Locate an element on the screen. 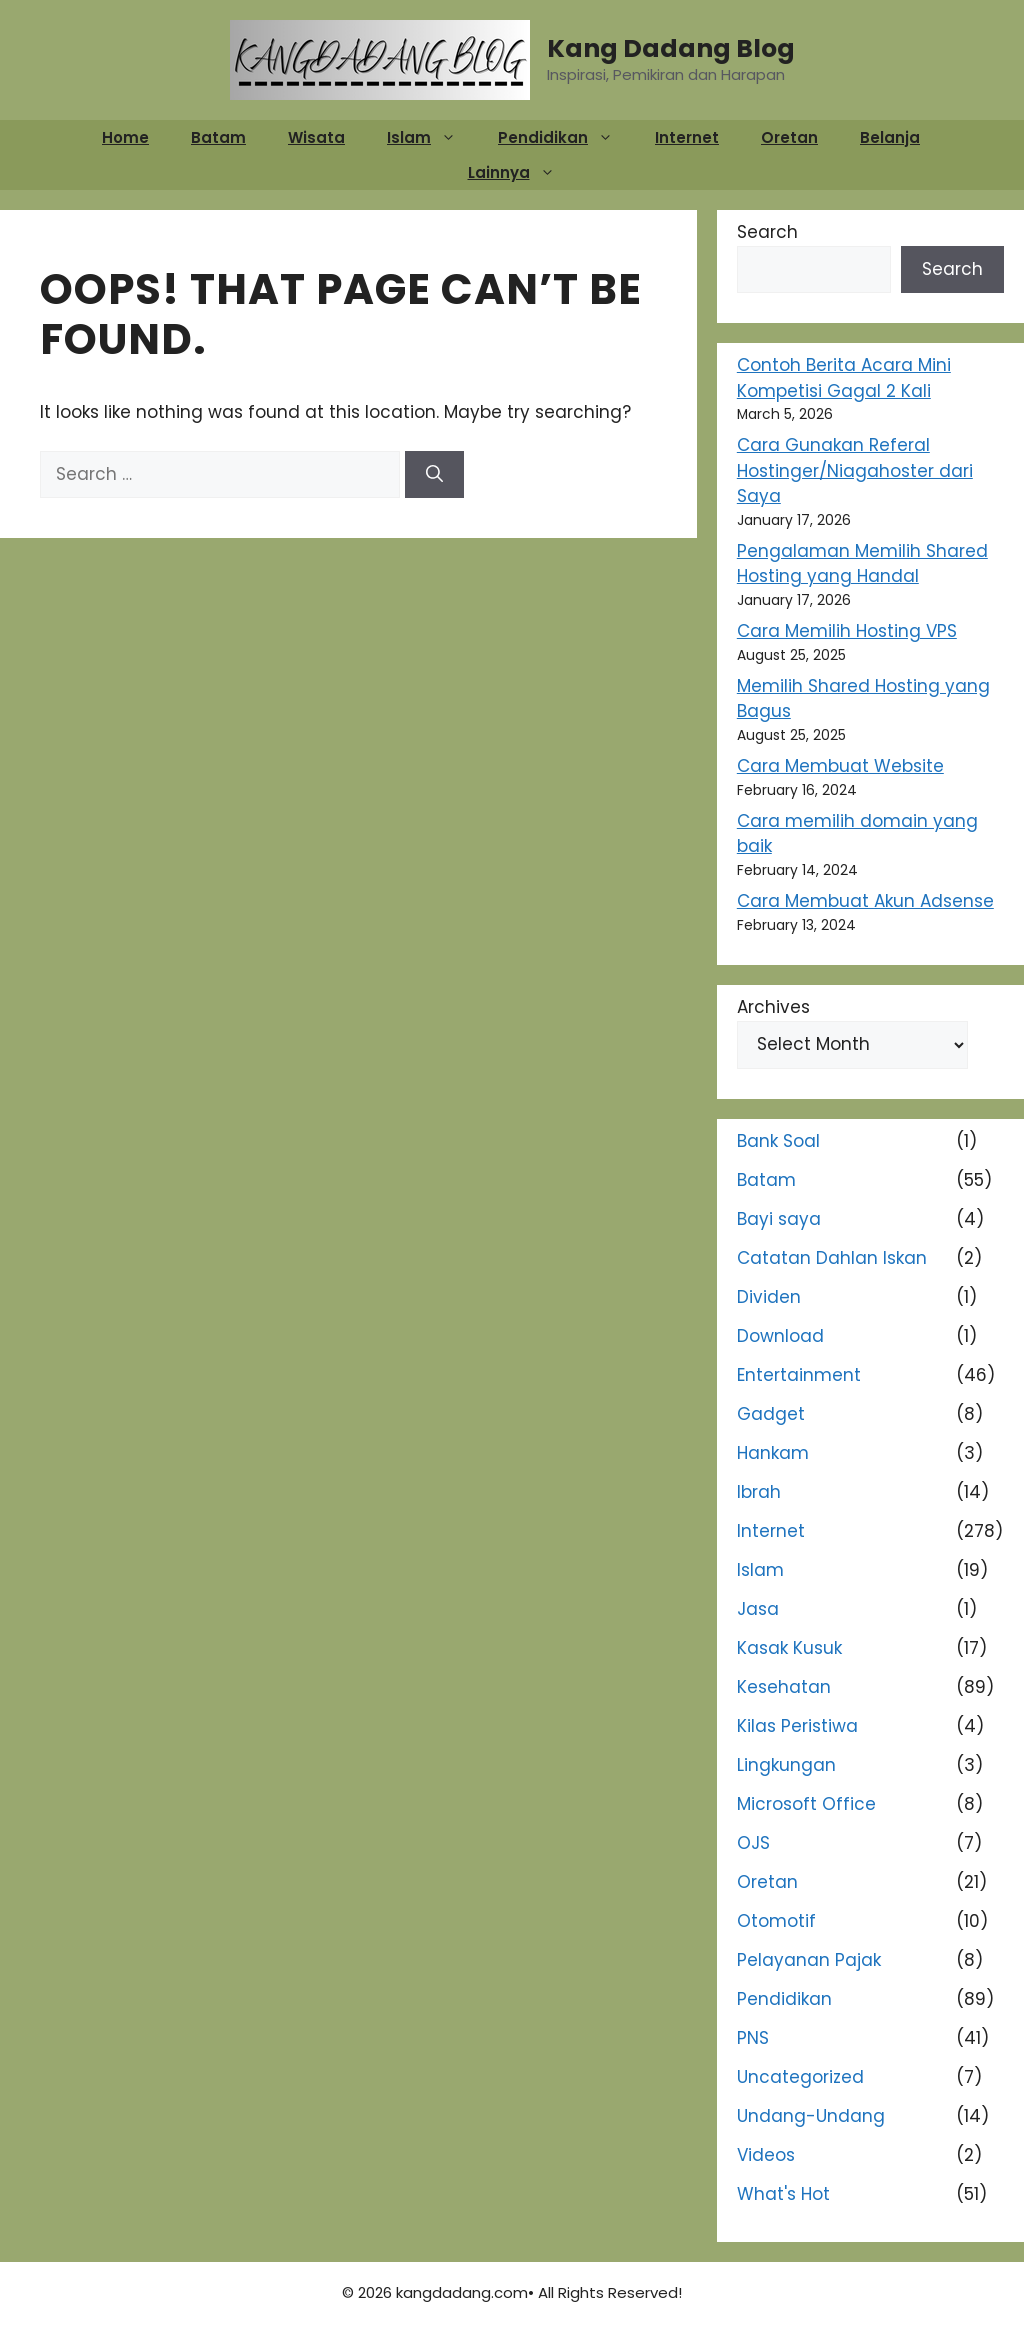 The image size is (1024, 2325). Dividen is located at coordinates (769, 1297).